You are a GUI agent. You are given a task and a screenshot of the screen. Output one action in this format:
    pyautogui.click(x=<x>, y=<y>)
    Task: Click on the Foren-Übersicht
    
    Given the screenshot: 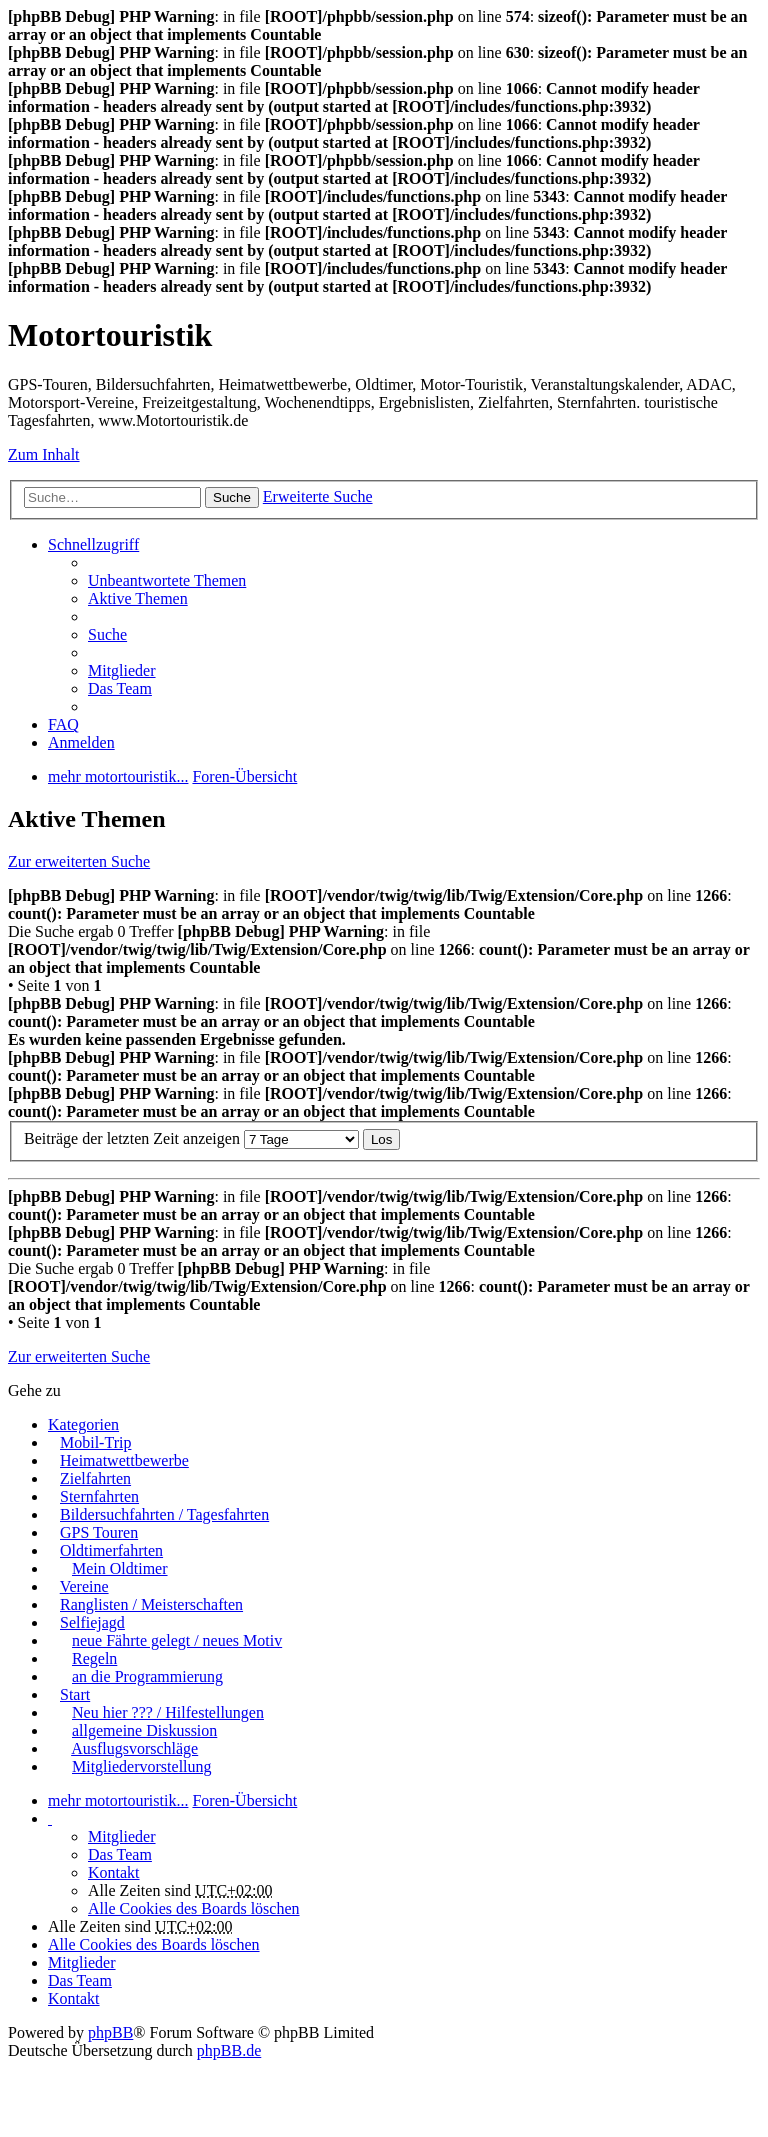 What is the action you would take?
    pyautogui.click(x=244, y=1800)
    